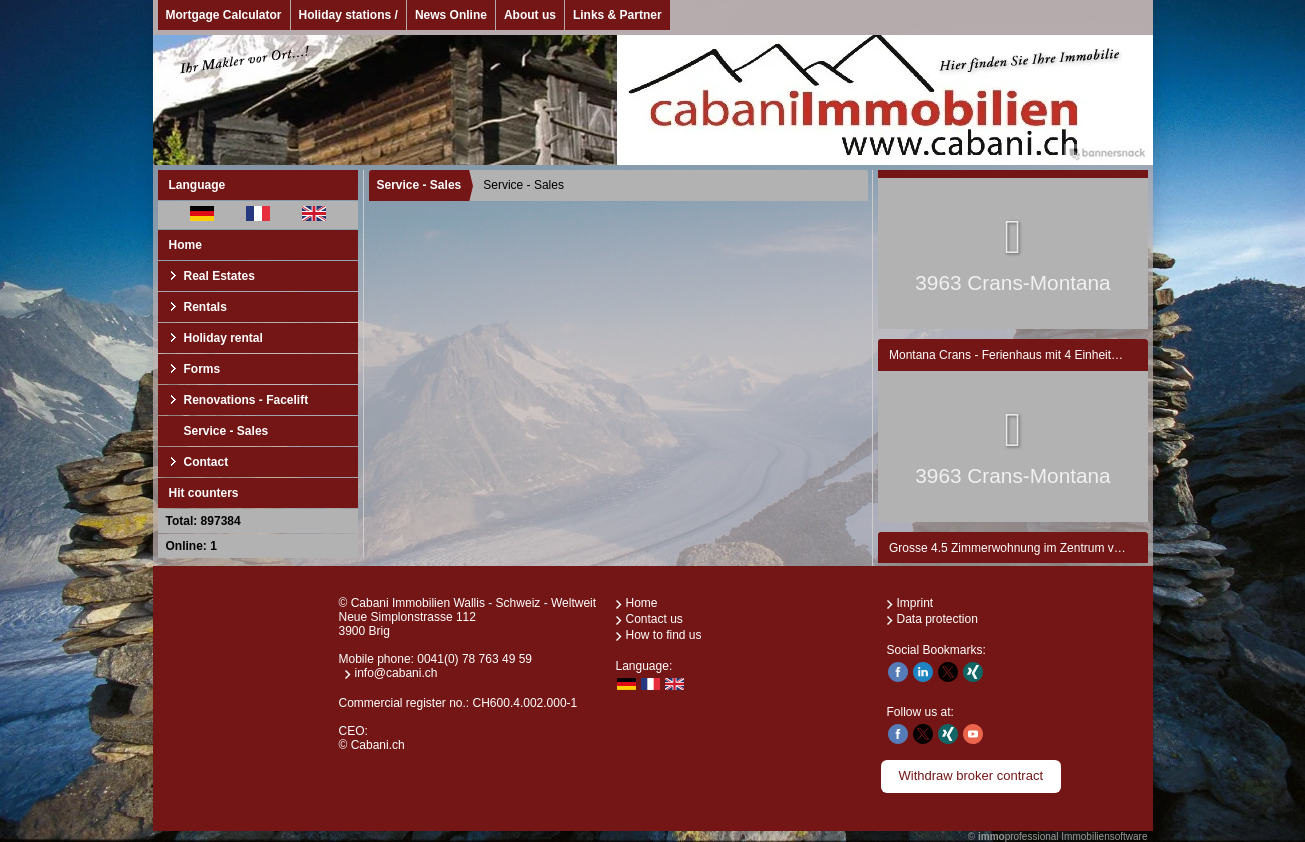  What do you see at coordinates (226, 431) in the screenshot?
I see `Service - Sales` at bounding box center [226, 431].